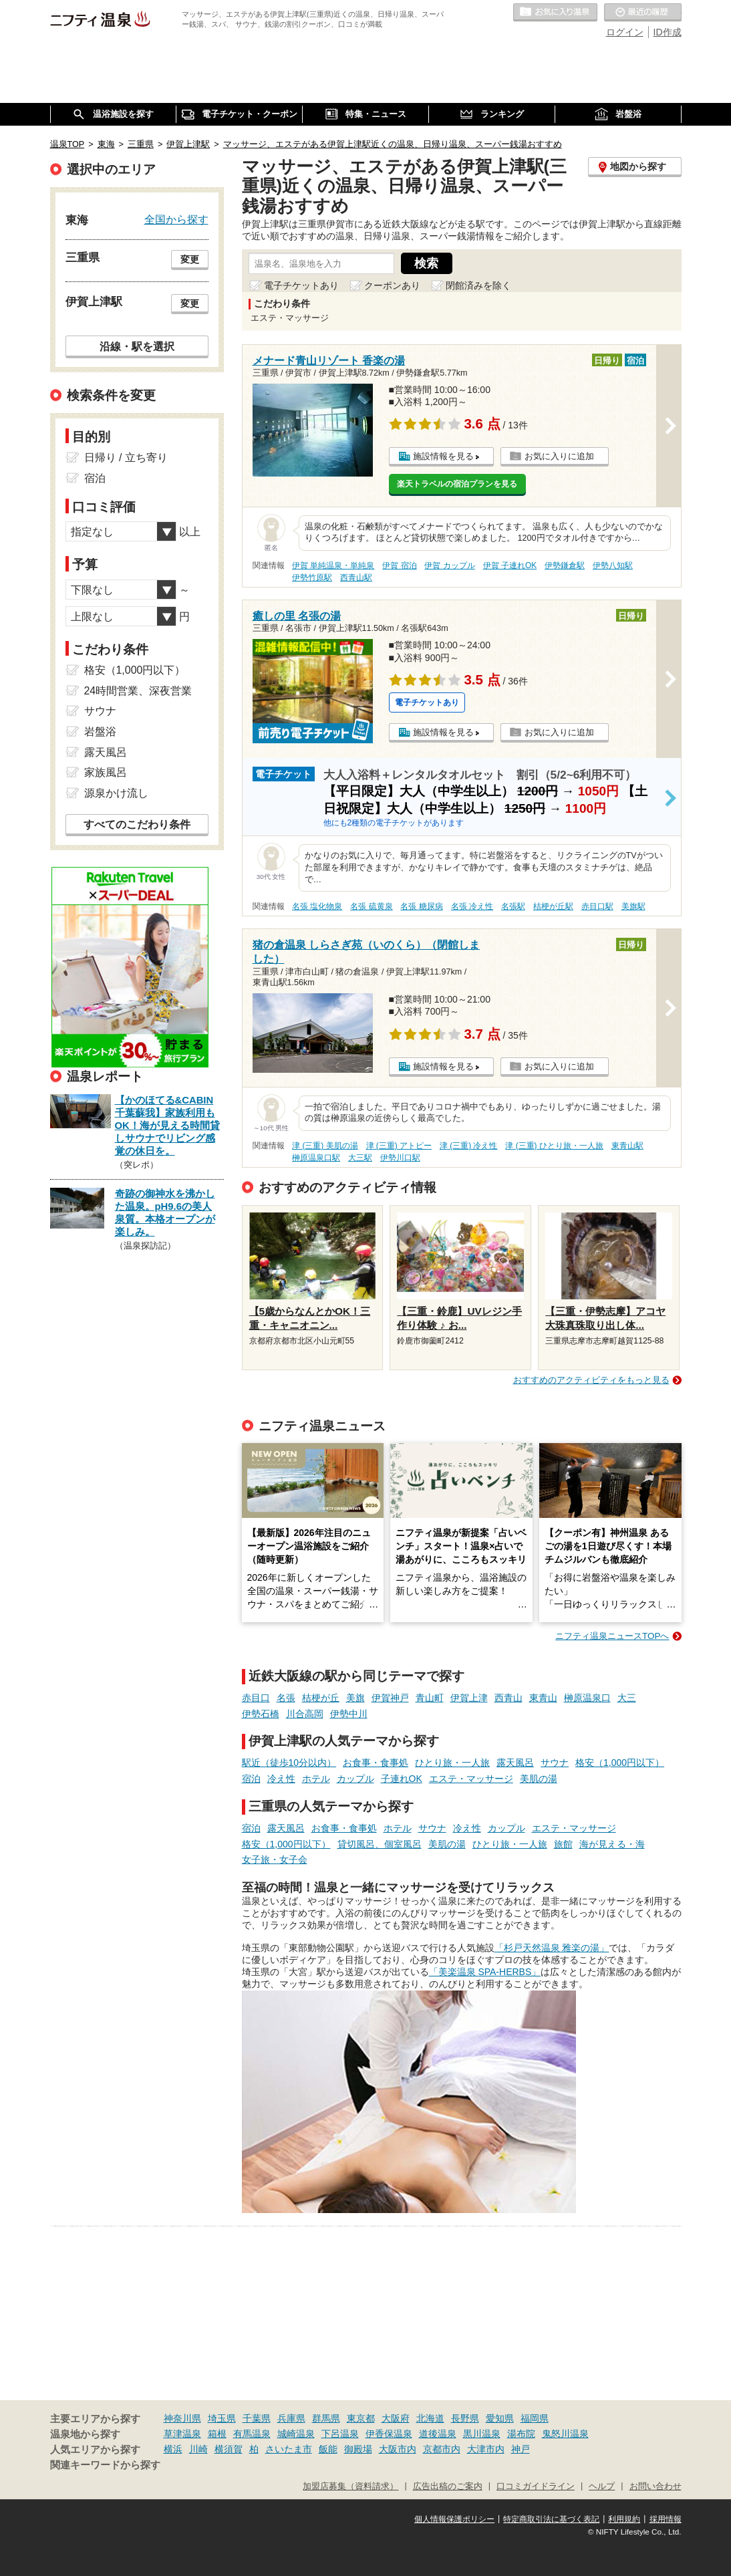 This screenshot has width=731, height=2576. Describe the element at coordinates (535, 2486) in the screenshot. I see `口コミガイドライン` at that location.